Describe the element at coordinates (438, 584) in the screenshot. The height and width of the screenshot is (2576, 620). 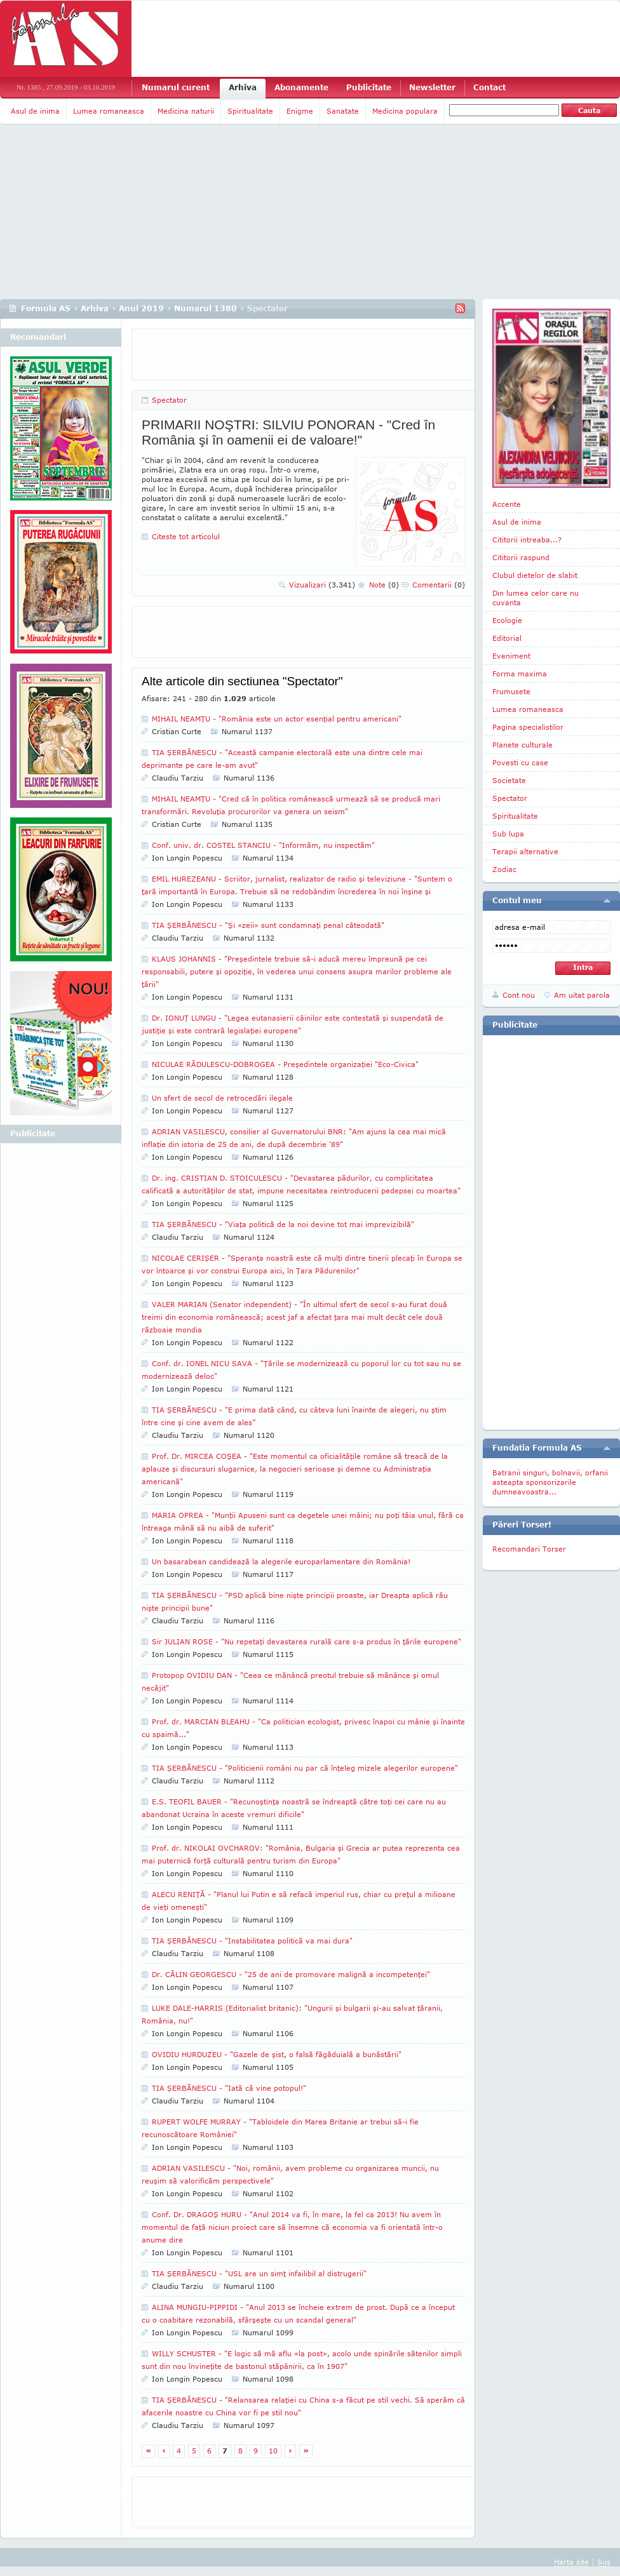
I see `Comentarii` at that location.